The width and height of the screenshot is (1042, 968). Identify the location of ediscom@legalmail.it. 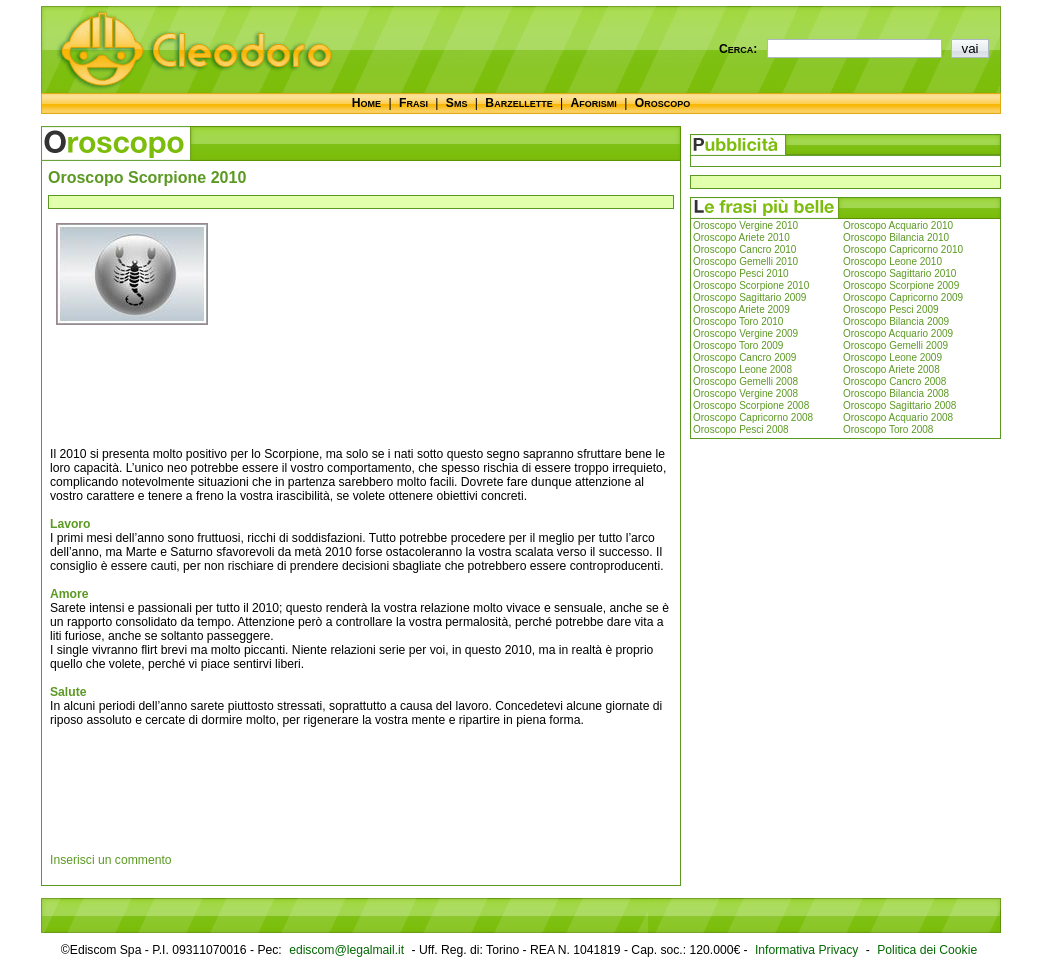
(346, 950).